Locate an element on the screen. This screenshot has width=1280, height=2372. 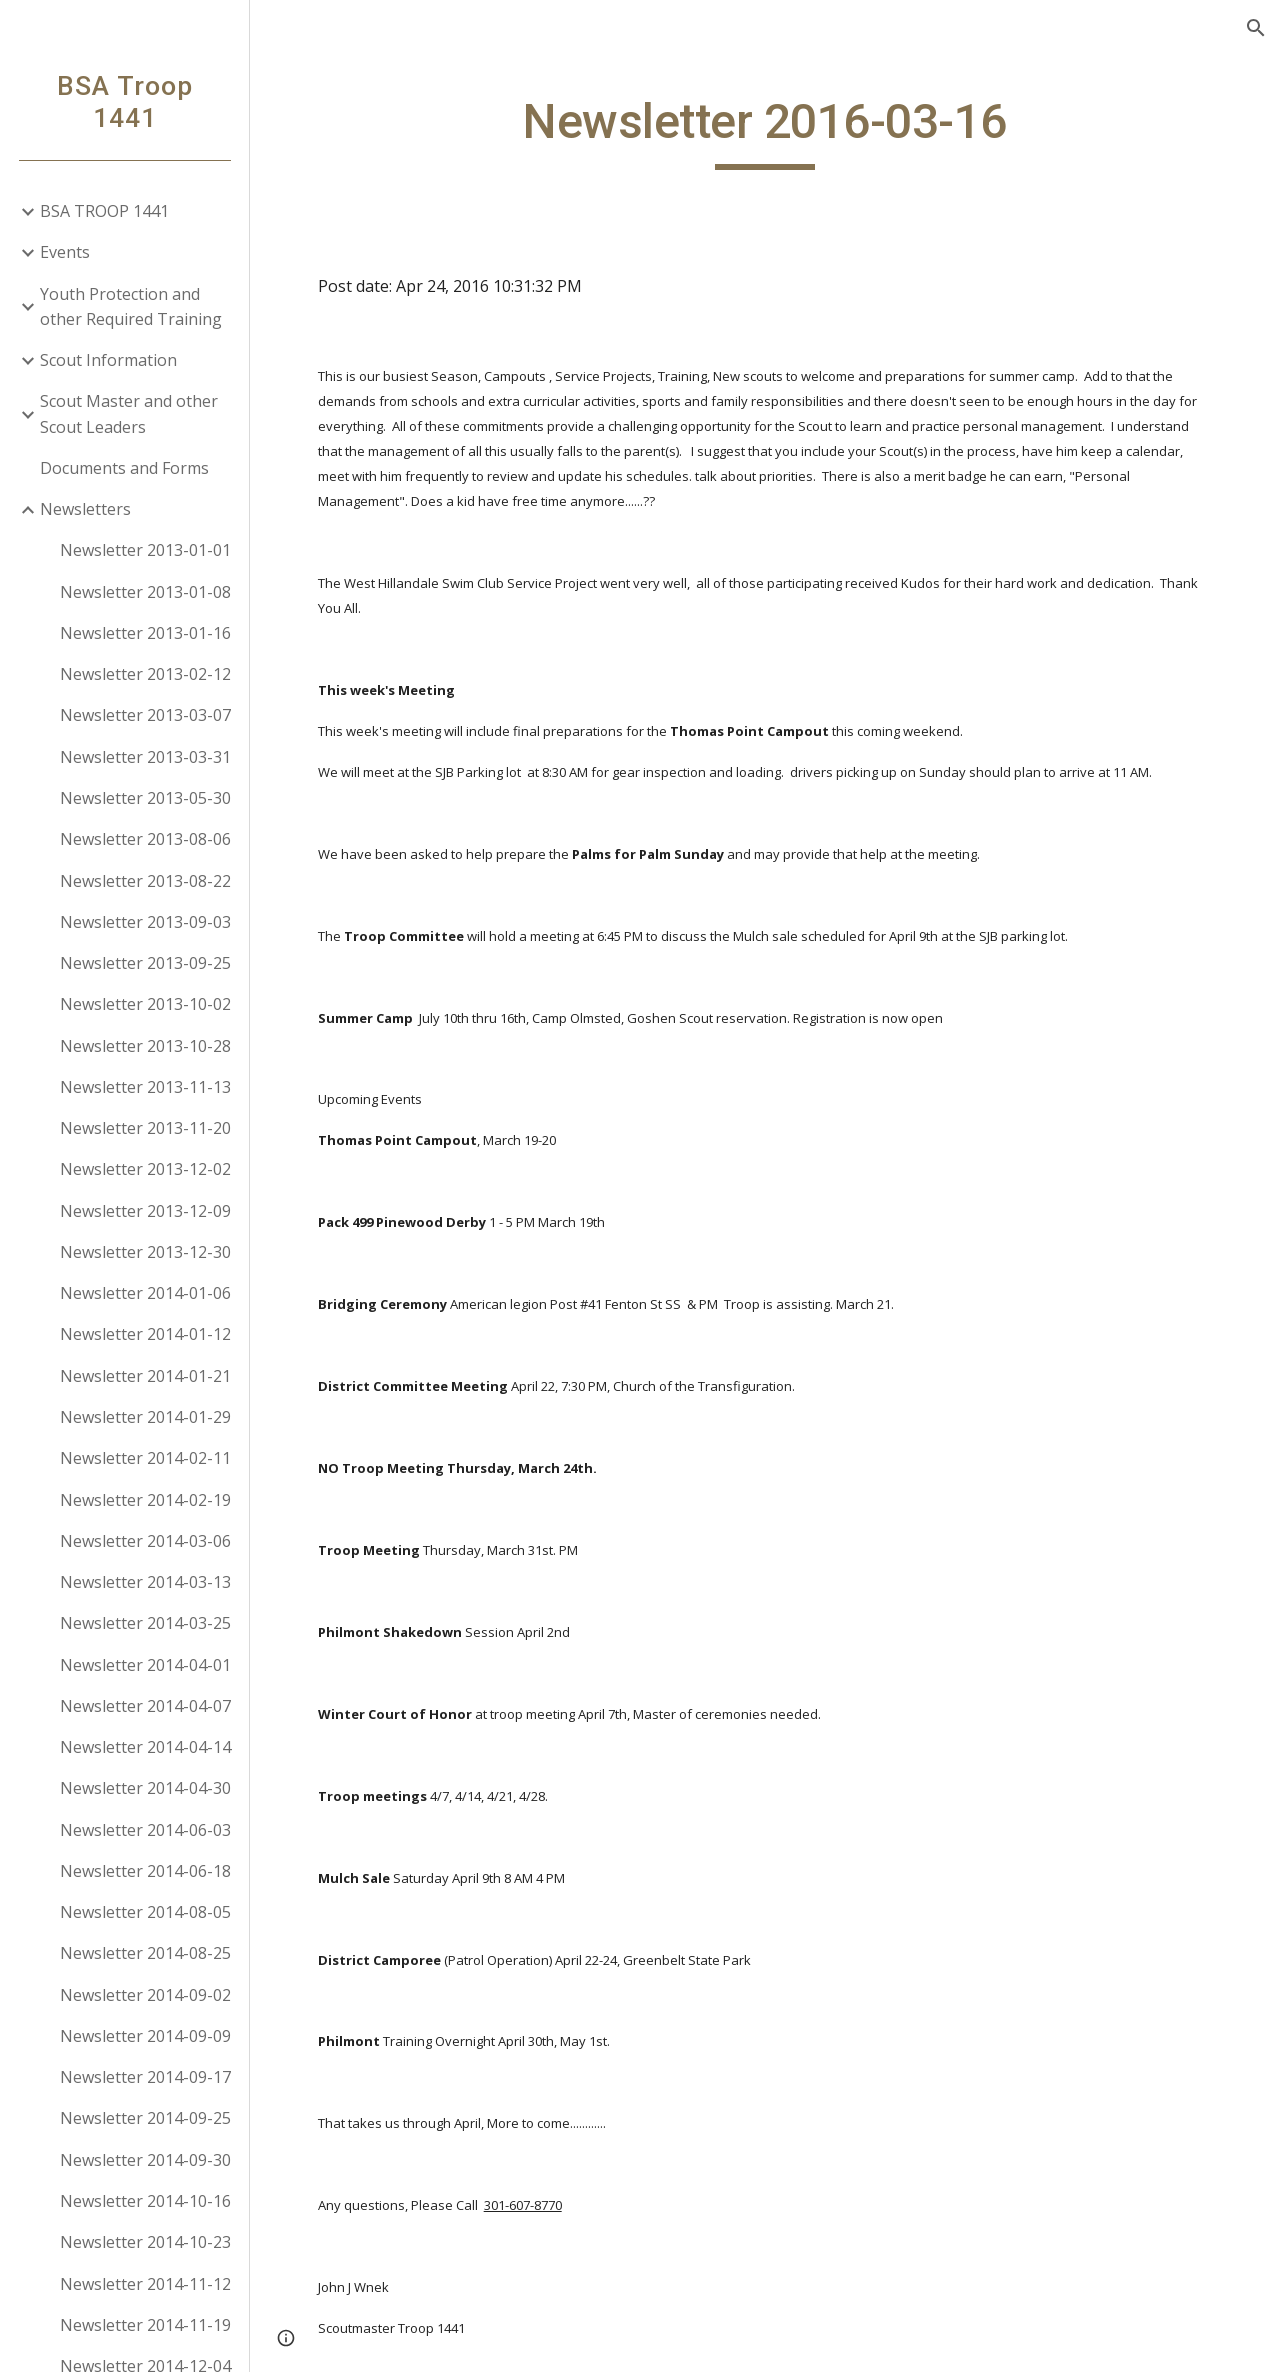
Newsletter 2013-01-01 [link] is located at coordinates (145, 550).